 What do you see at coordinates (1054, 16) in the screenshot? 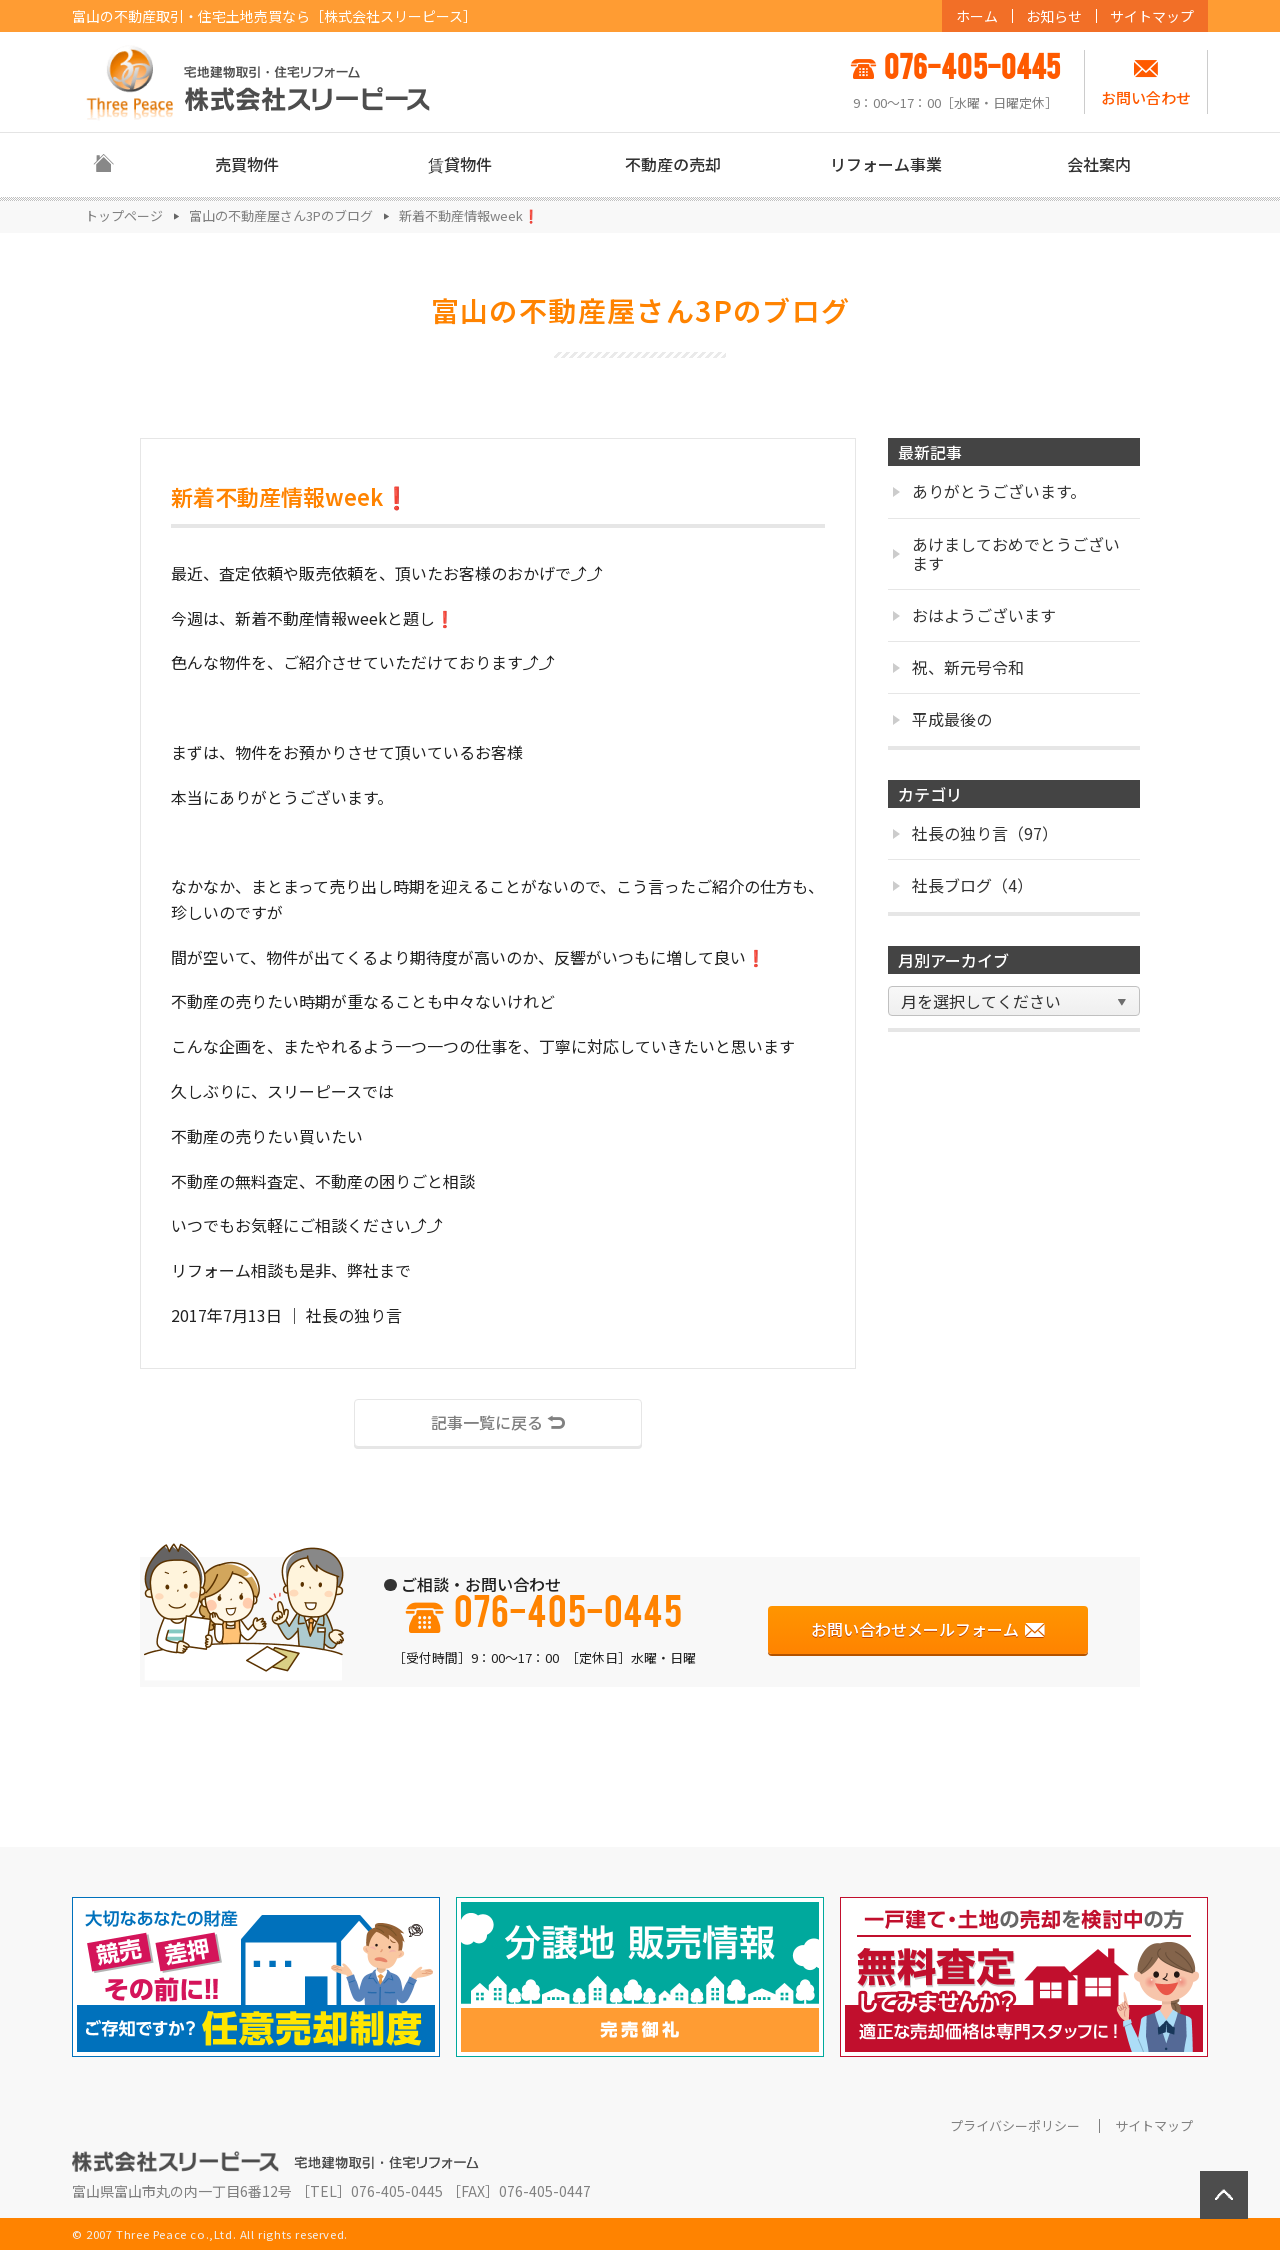
I see `お知らせ` at bounding box center [1054, 16].